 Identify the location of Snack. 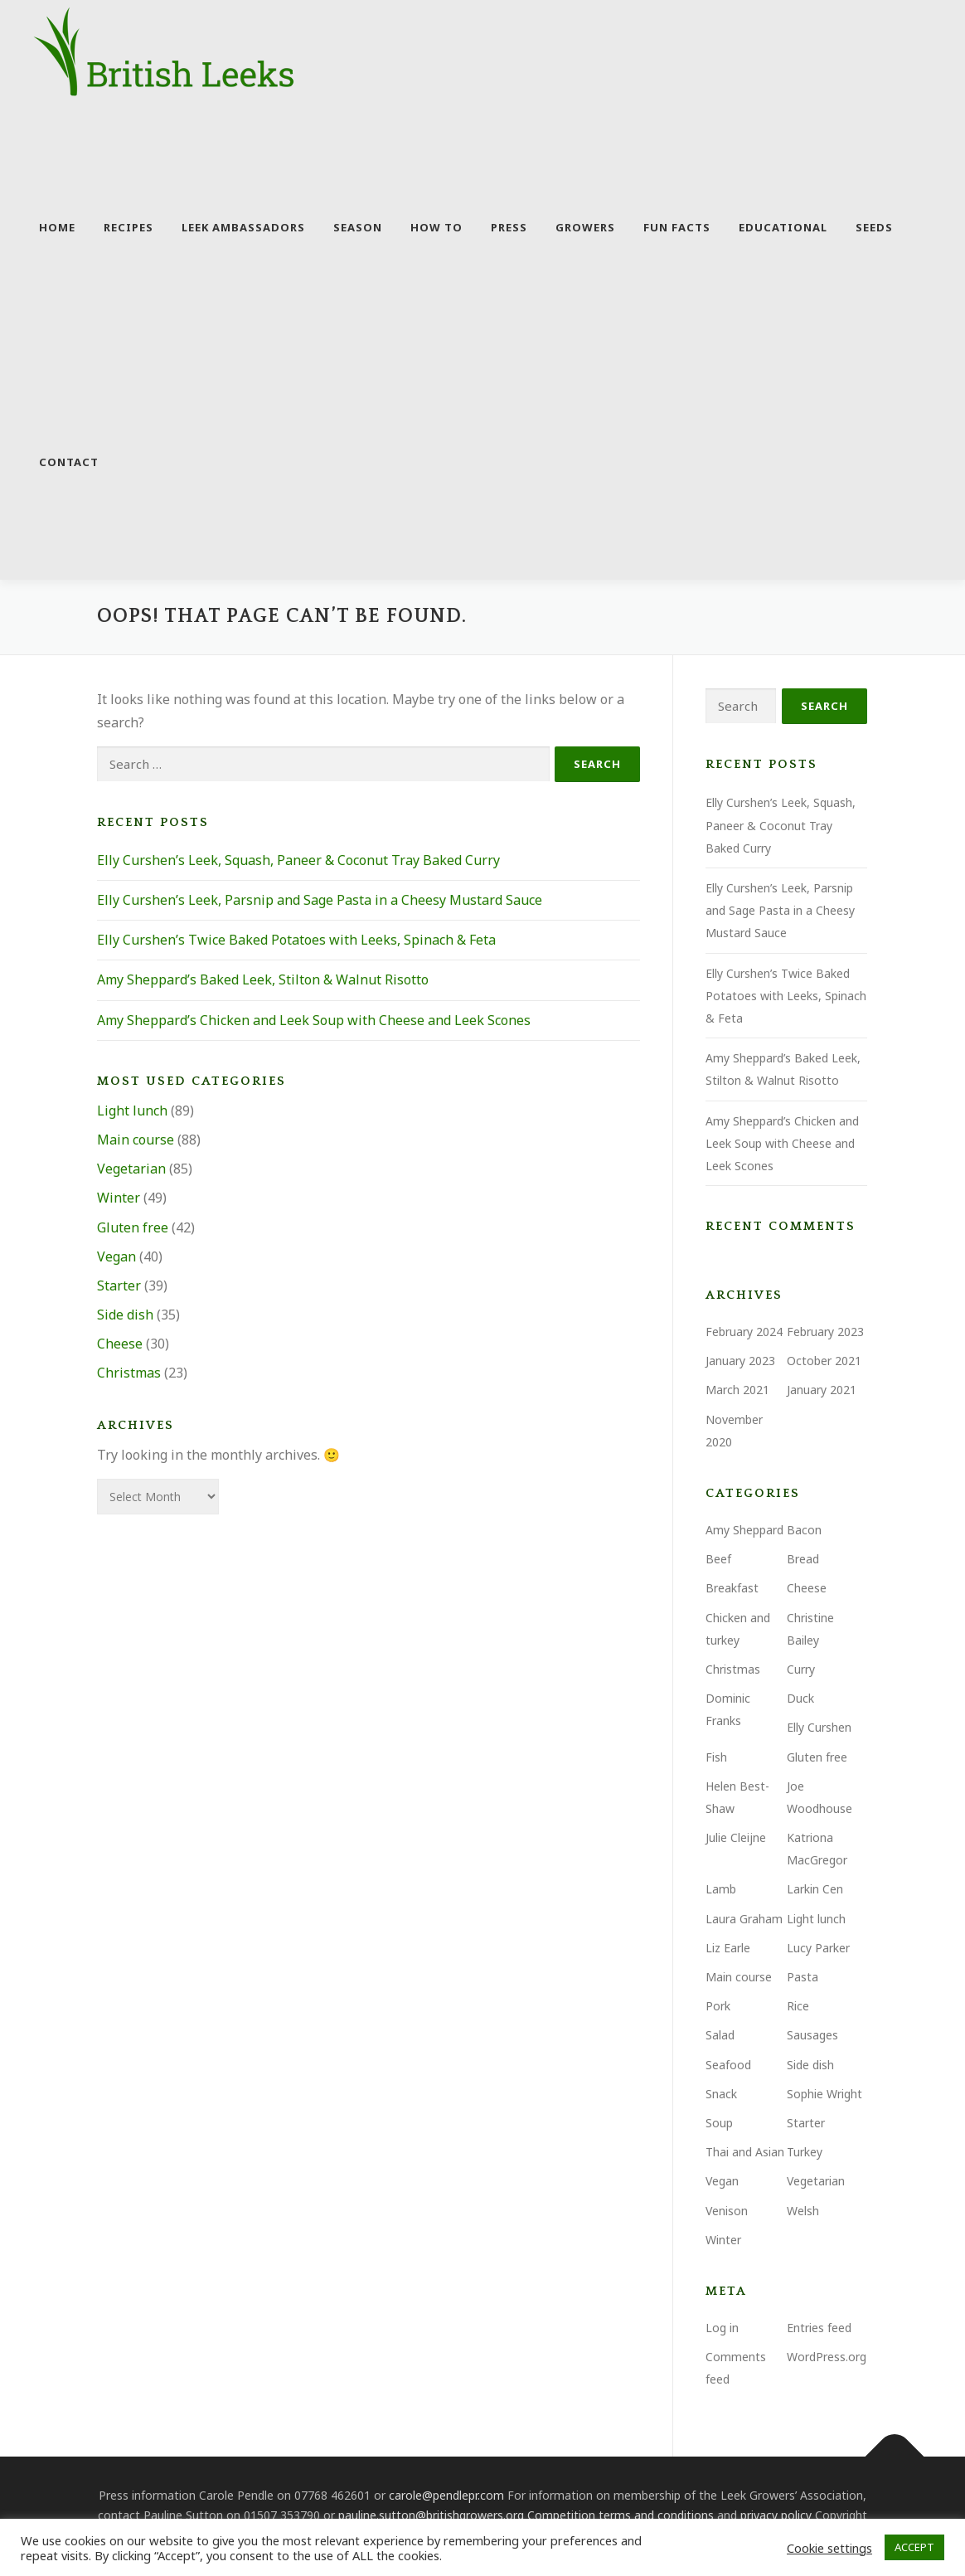
(721, 2095).